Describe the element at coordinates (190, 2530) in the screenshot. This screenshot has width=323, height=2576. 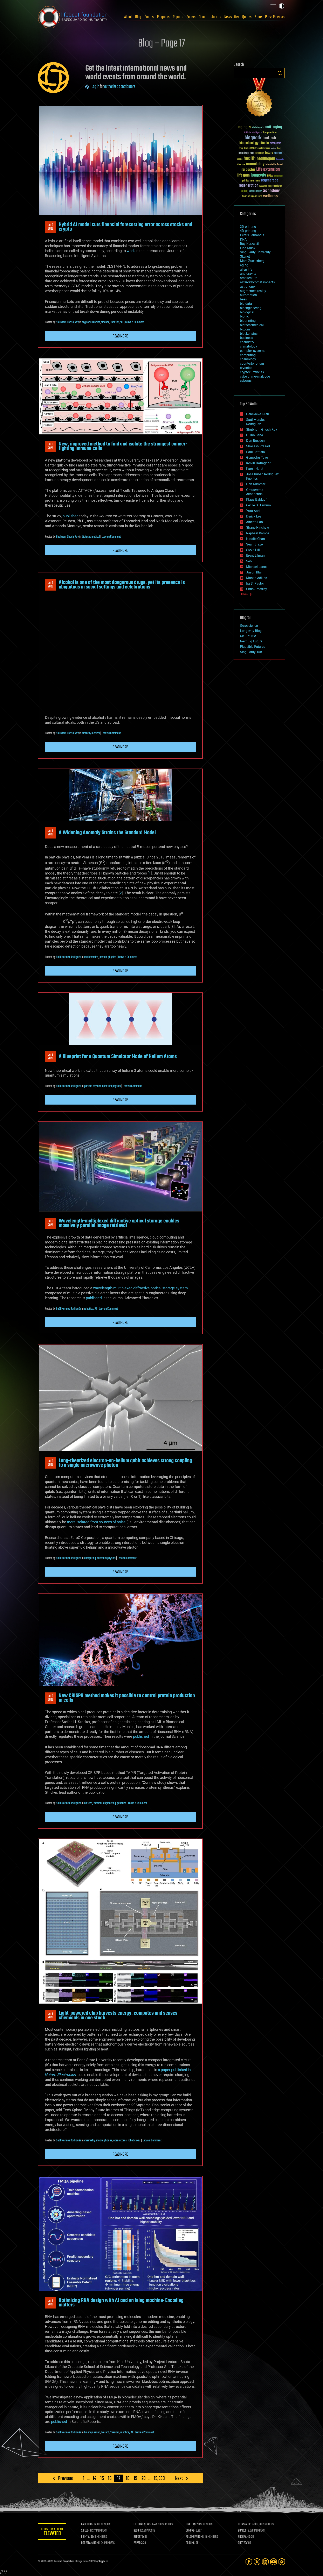
I see `DONORS:` at that location.